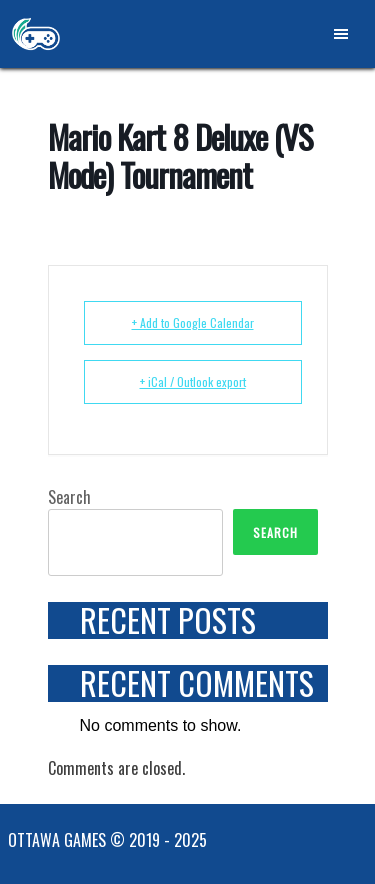 Image resolution: width=375 pixels, height=884 pixels. I want to click on Search, so click(69, 497).